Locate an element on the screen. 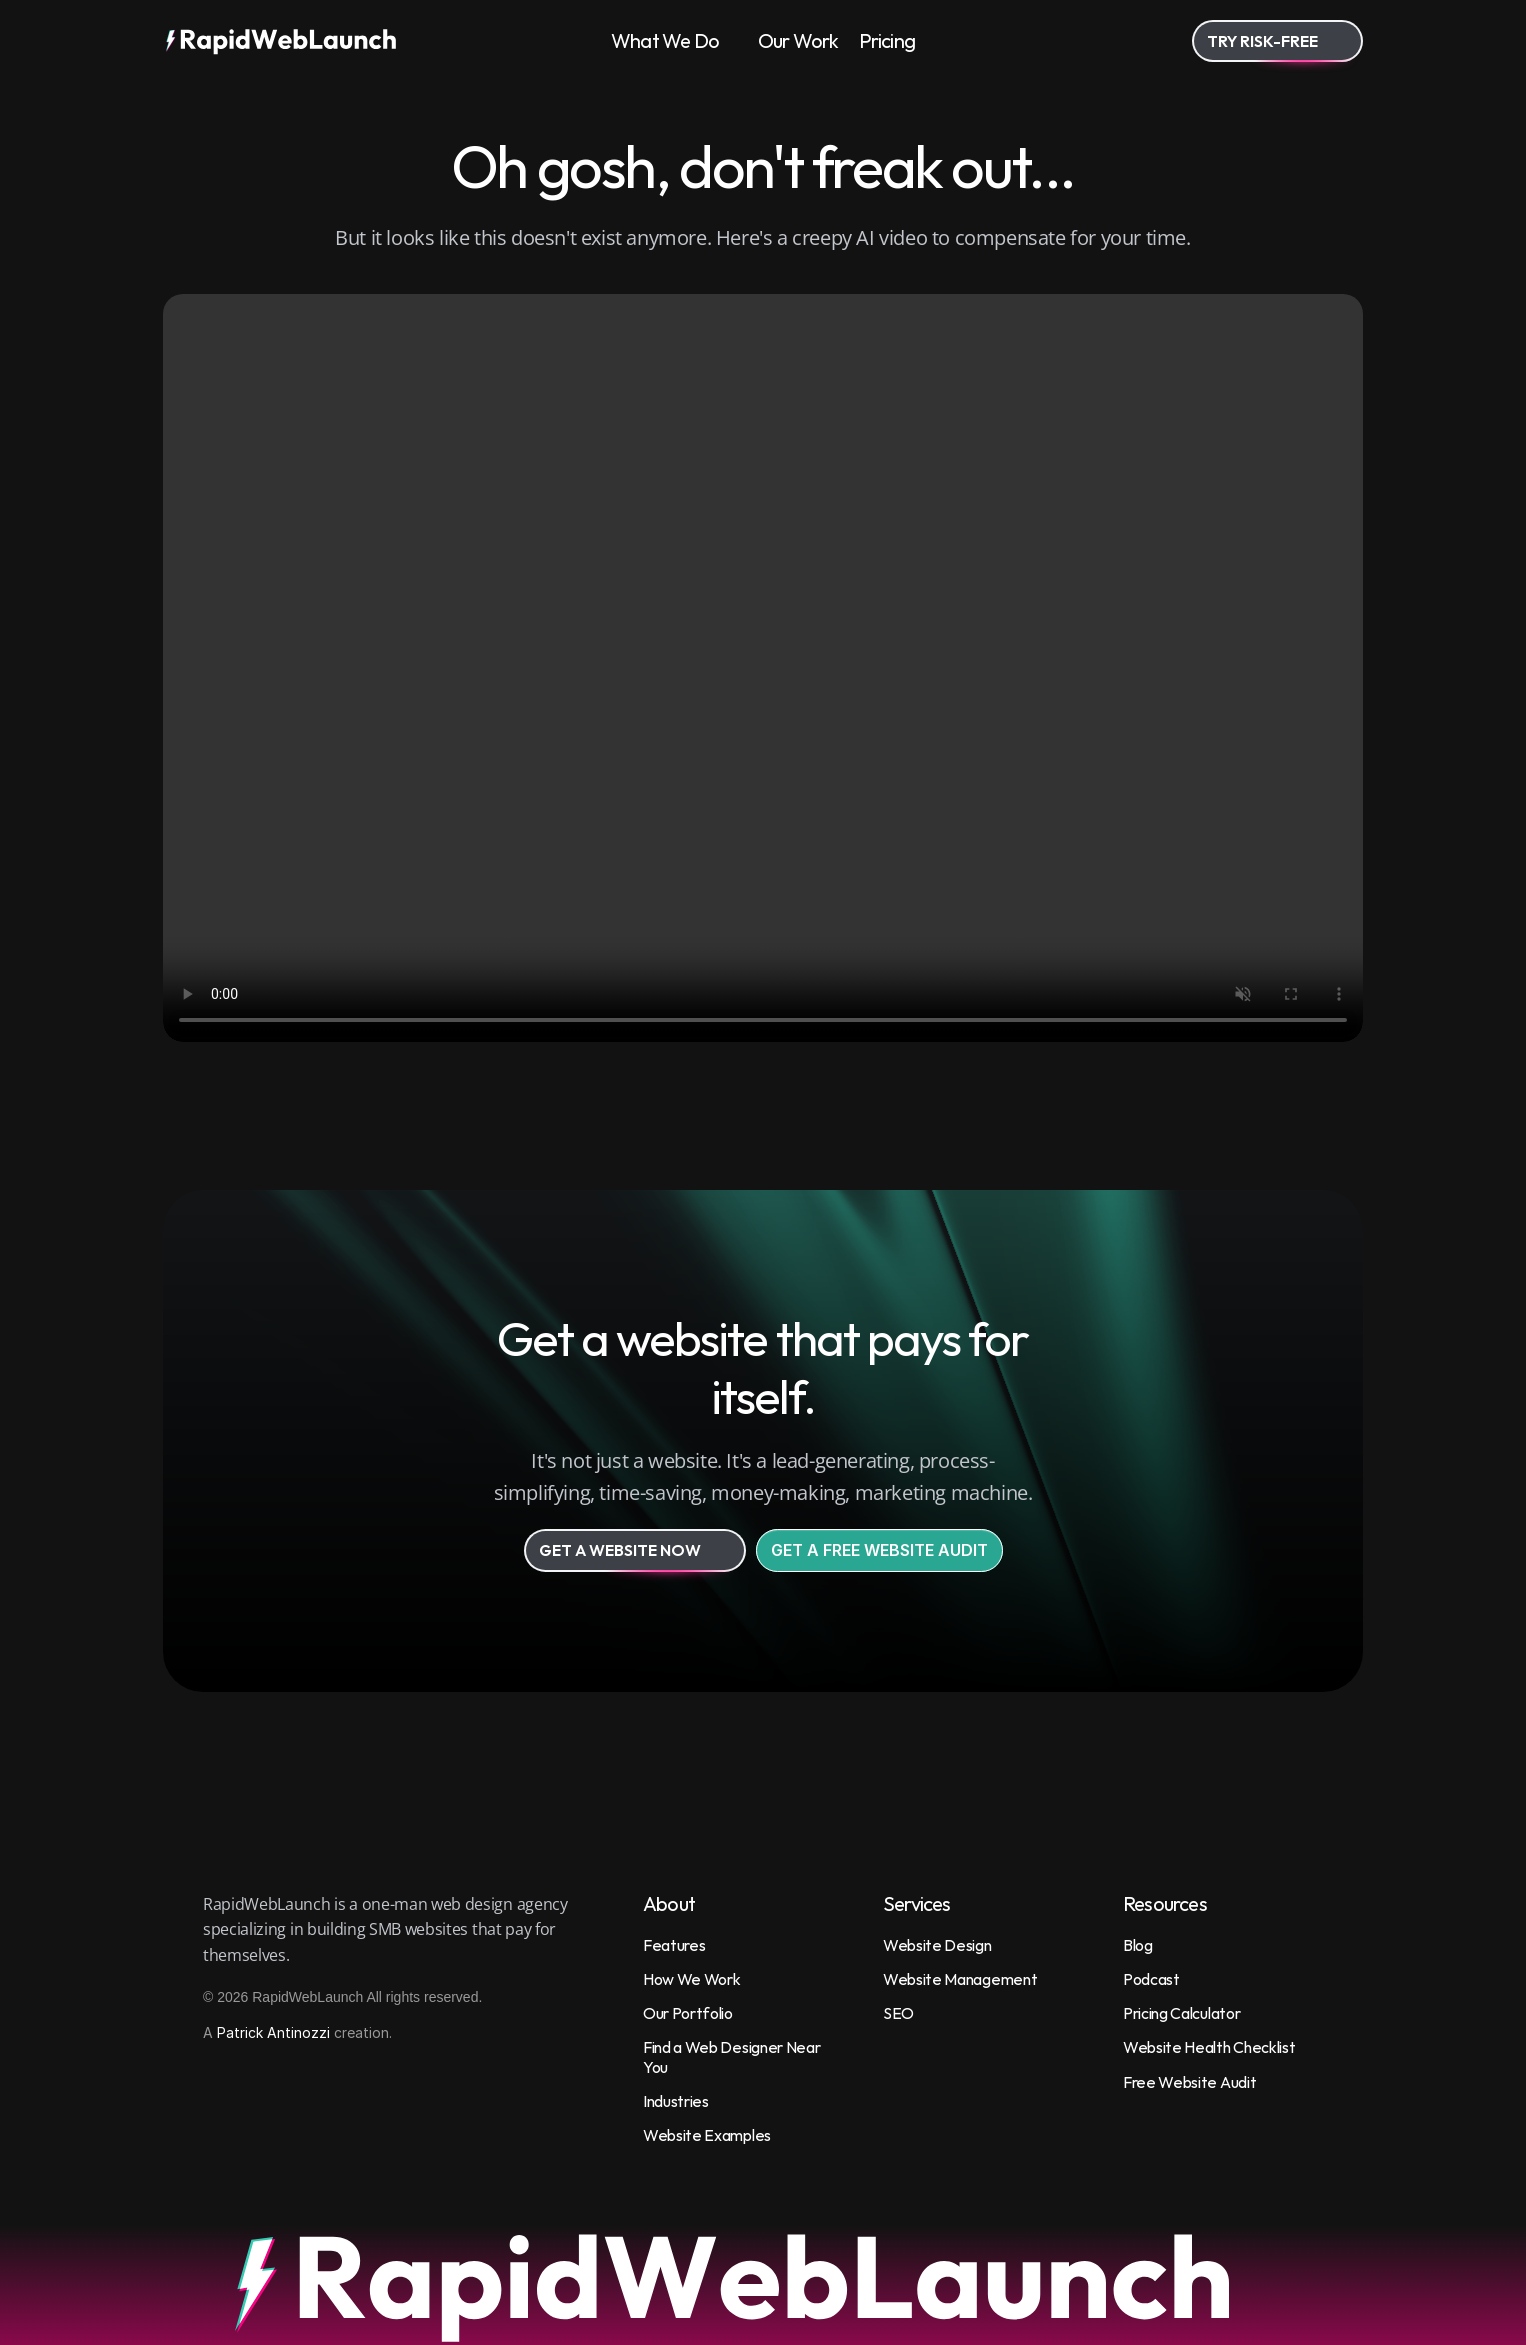 The height and width of the screenshot is (2345, 1526). Blog is located at coordinates (1138, 1945).